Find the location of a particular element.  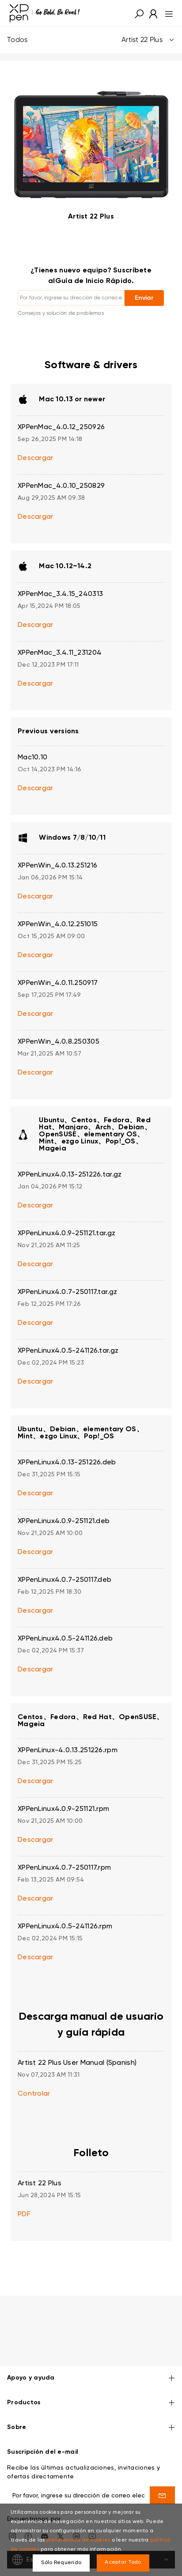

Sobre is located at coordinates (91, 2401).